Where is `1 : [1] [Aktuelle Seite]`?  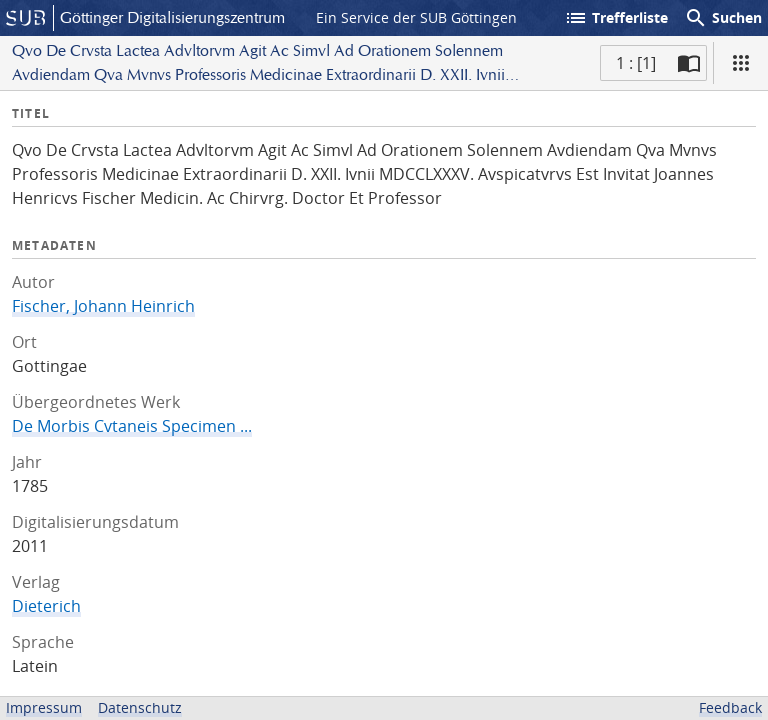 1 : [1] [Aktuelle Seite] is located at coordinates (636, 63).